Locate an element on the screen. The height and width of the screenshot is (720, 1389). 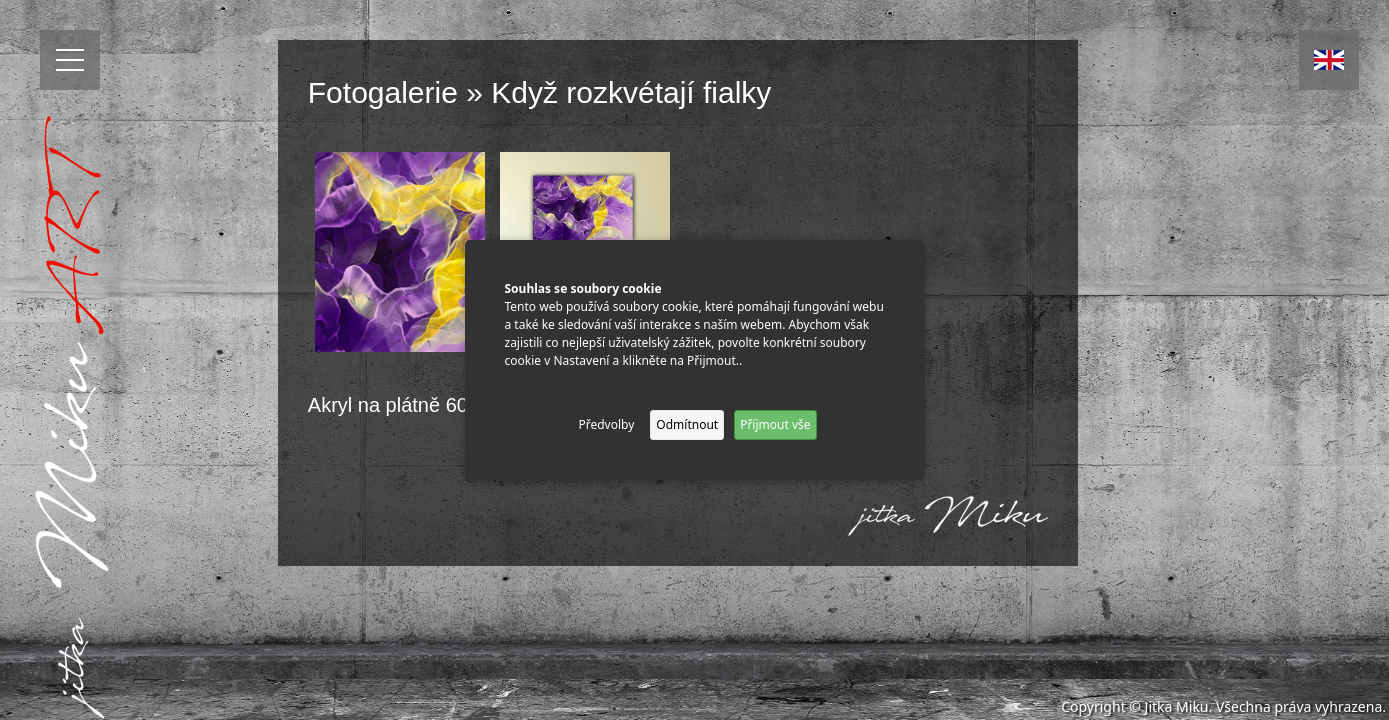
Fotogalerie is located at coordinates (383, 92).